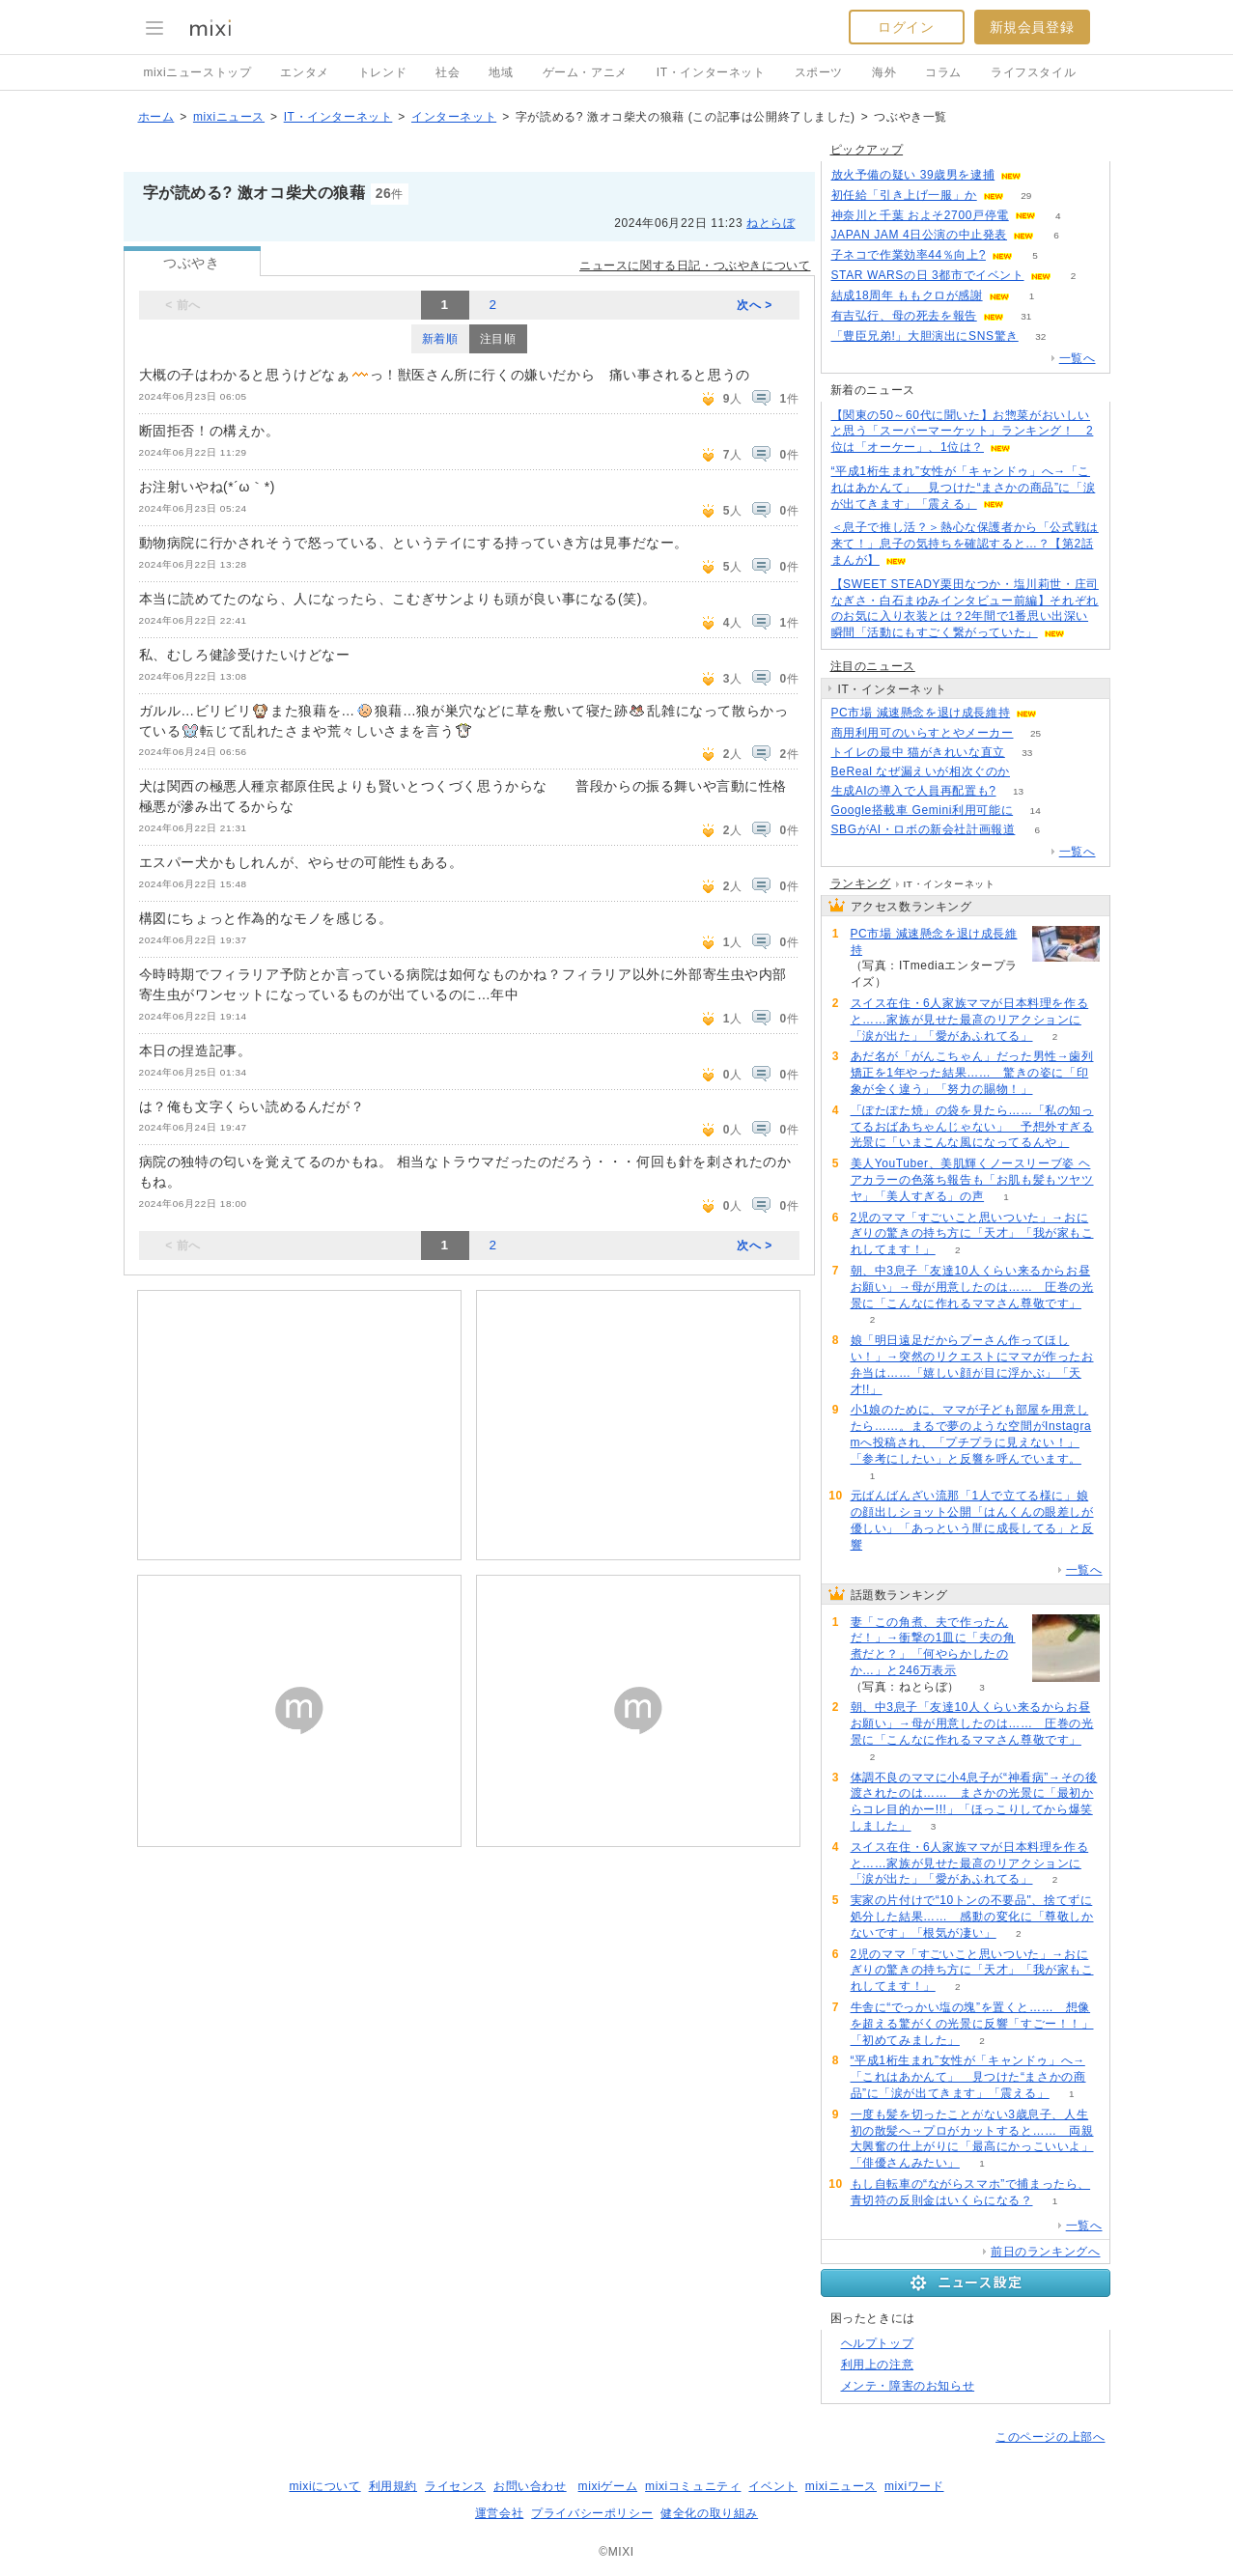 The width and height of the screenshot is (1233, 2576). What do you see at coordinates (440, 339) in the screenshot?
I see `新着順` at bounding box center [440, 339].